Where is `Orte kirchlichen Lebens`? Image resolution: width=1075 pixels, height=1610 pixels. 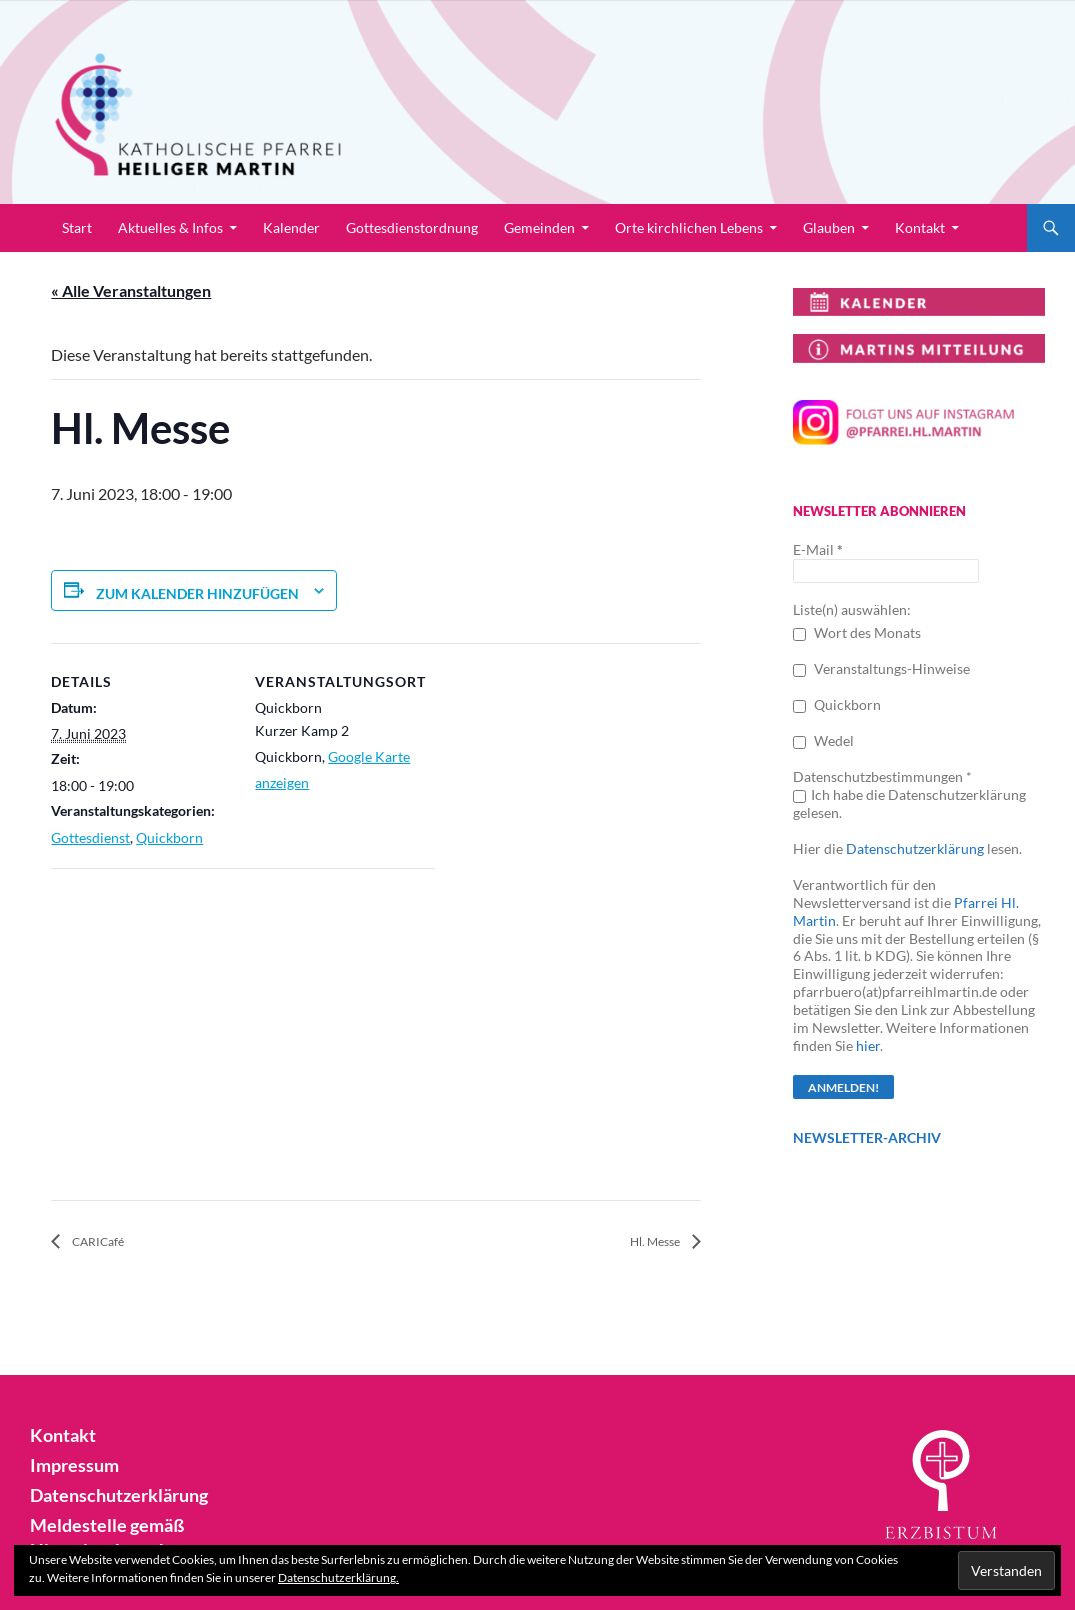 Orte kirchlichen Lebens is located at coordinates (689, 227).